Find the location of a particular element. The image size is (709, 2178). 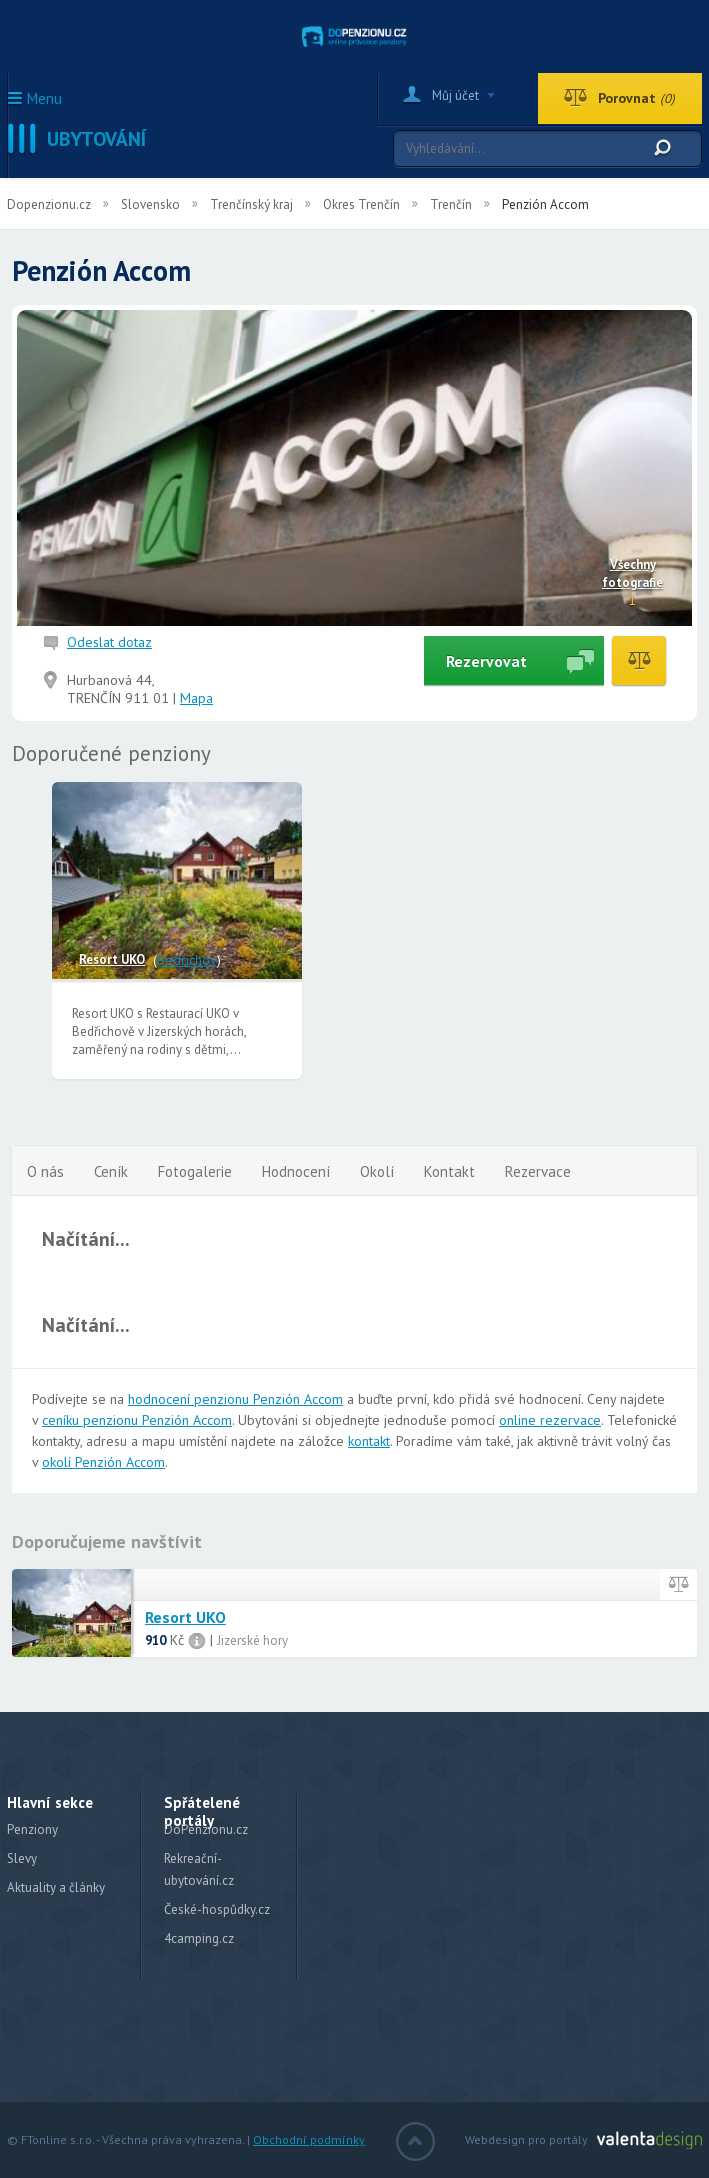

Fotogalerie is located at coordinates (195, 1171).